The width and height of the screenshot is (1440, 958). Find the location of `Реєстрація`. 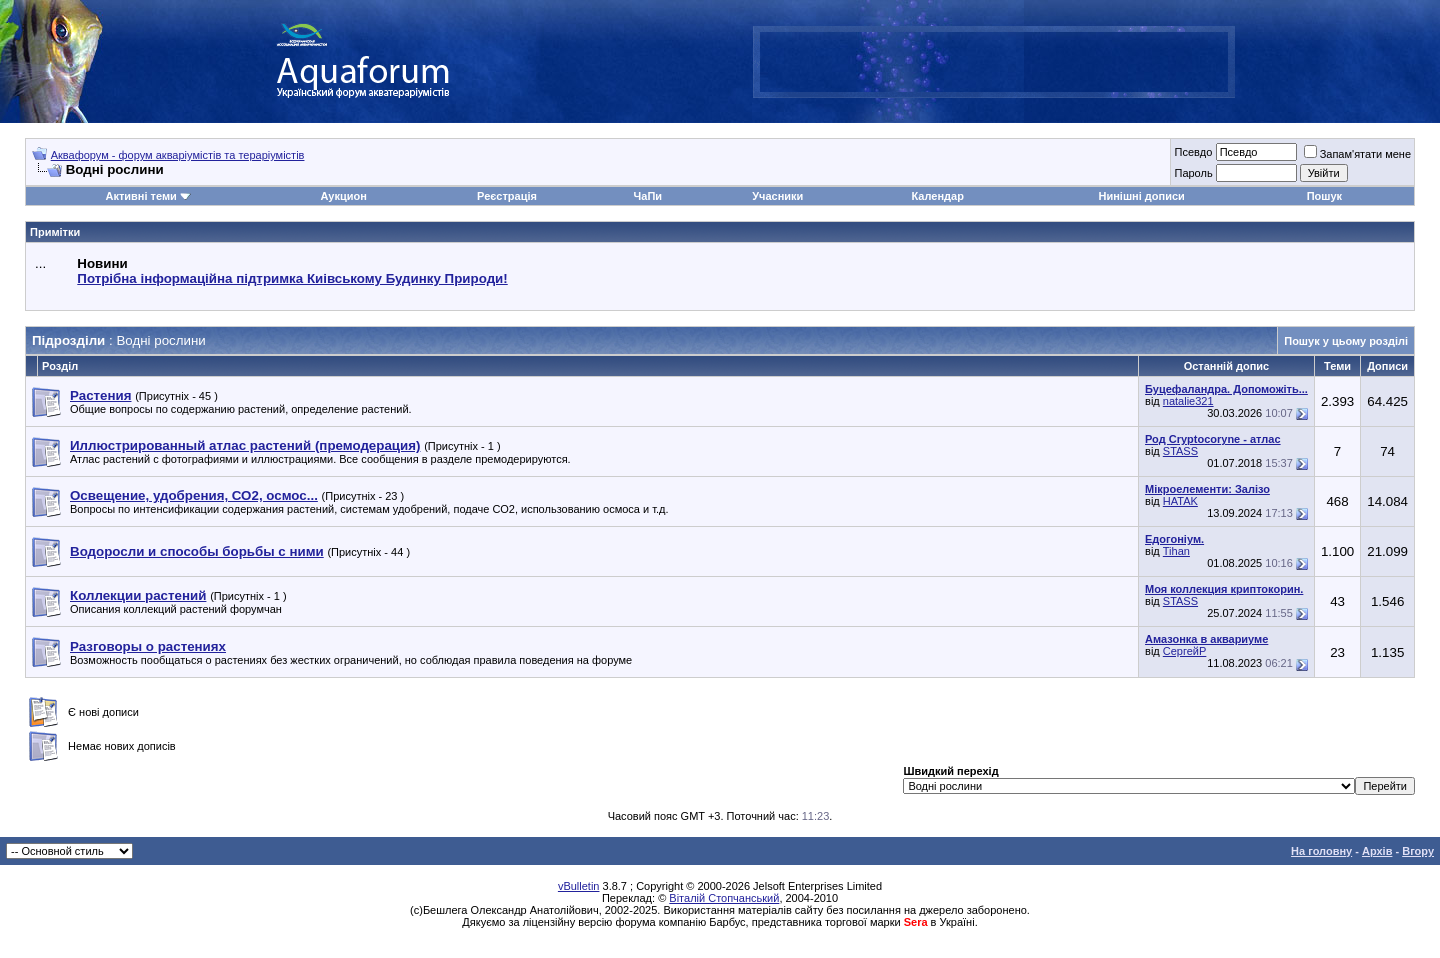

Реєстрація is located at coordinates (507, 196).